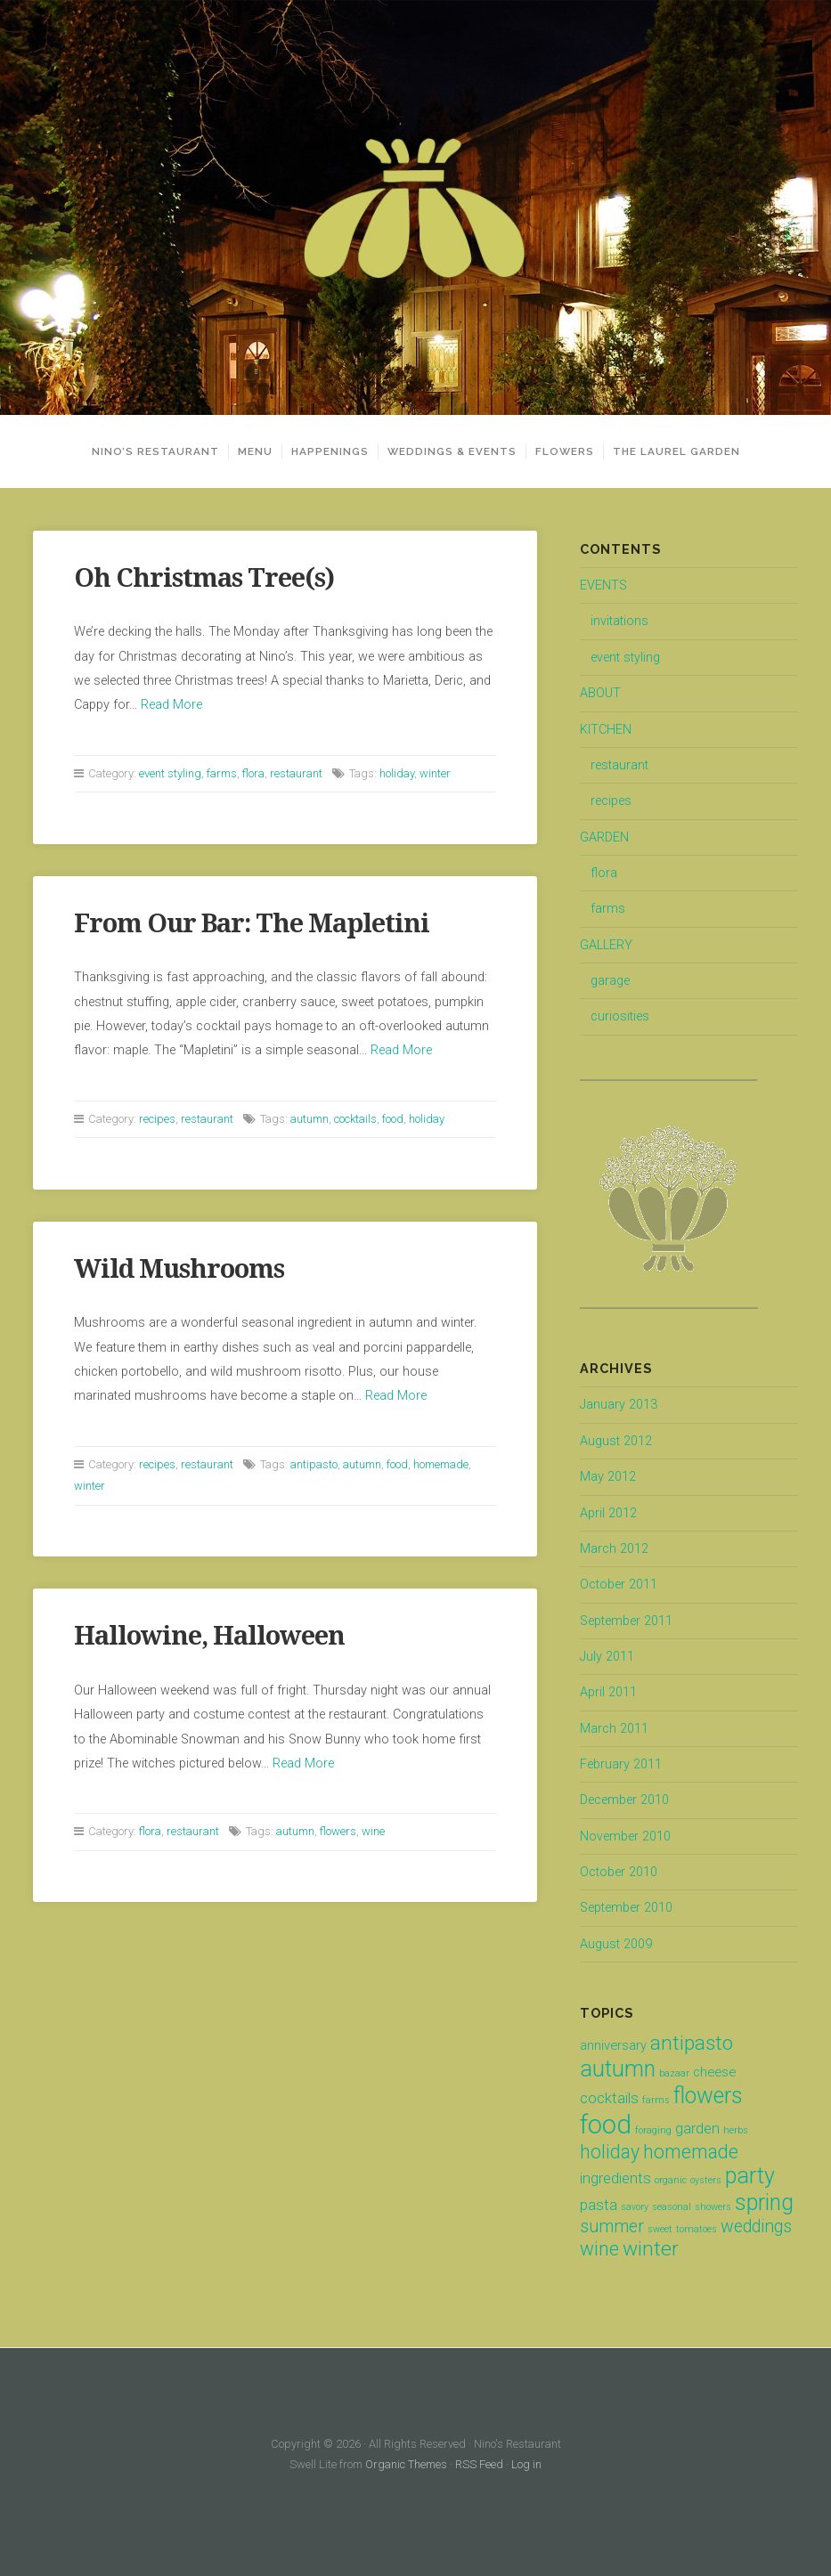 Image resolution: width=831 pixels, height=2576 pixels. What do you see at coordinates (671, 2180) in the screenshot?
I see `organic` at bounding box center [671, 2180].